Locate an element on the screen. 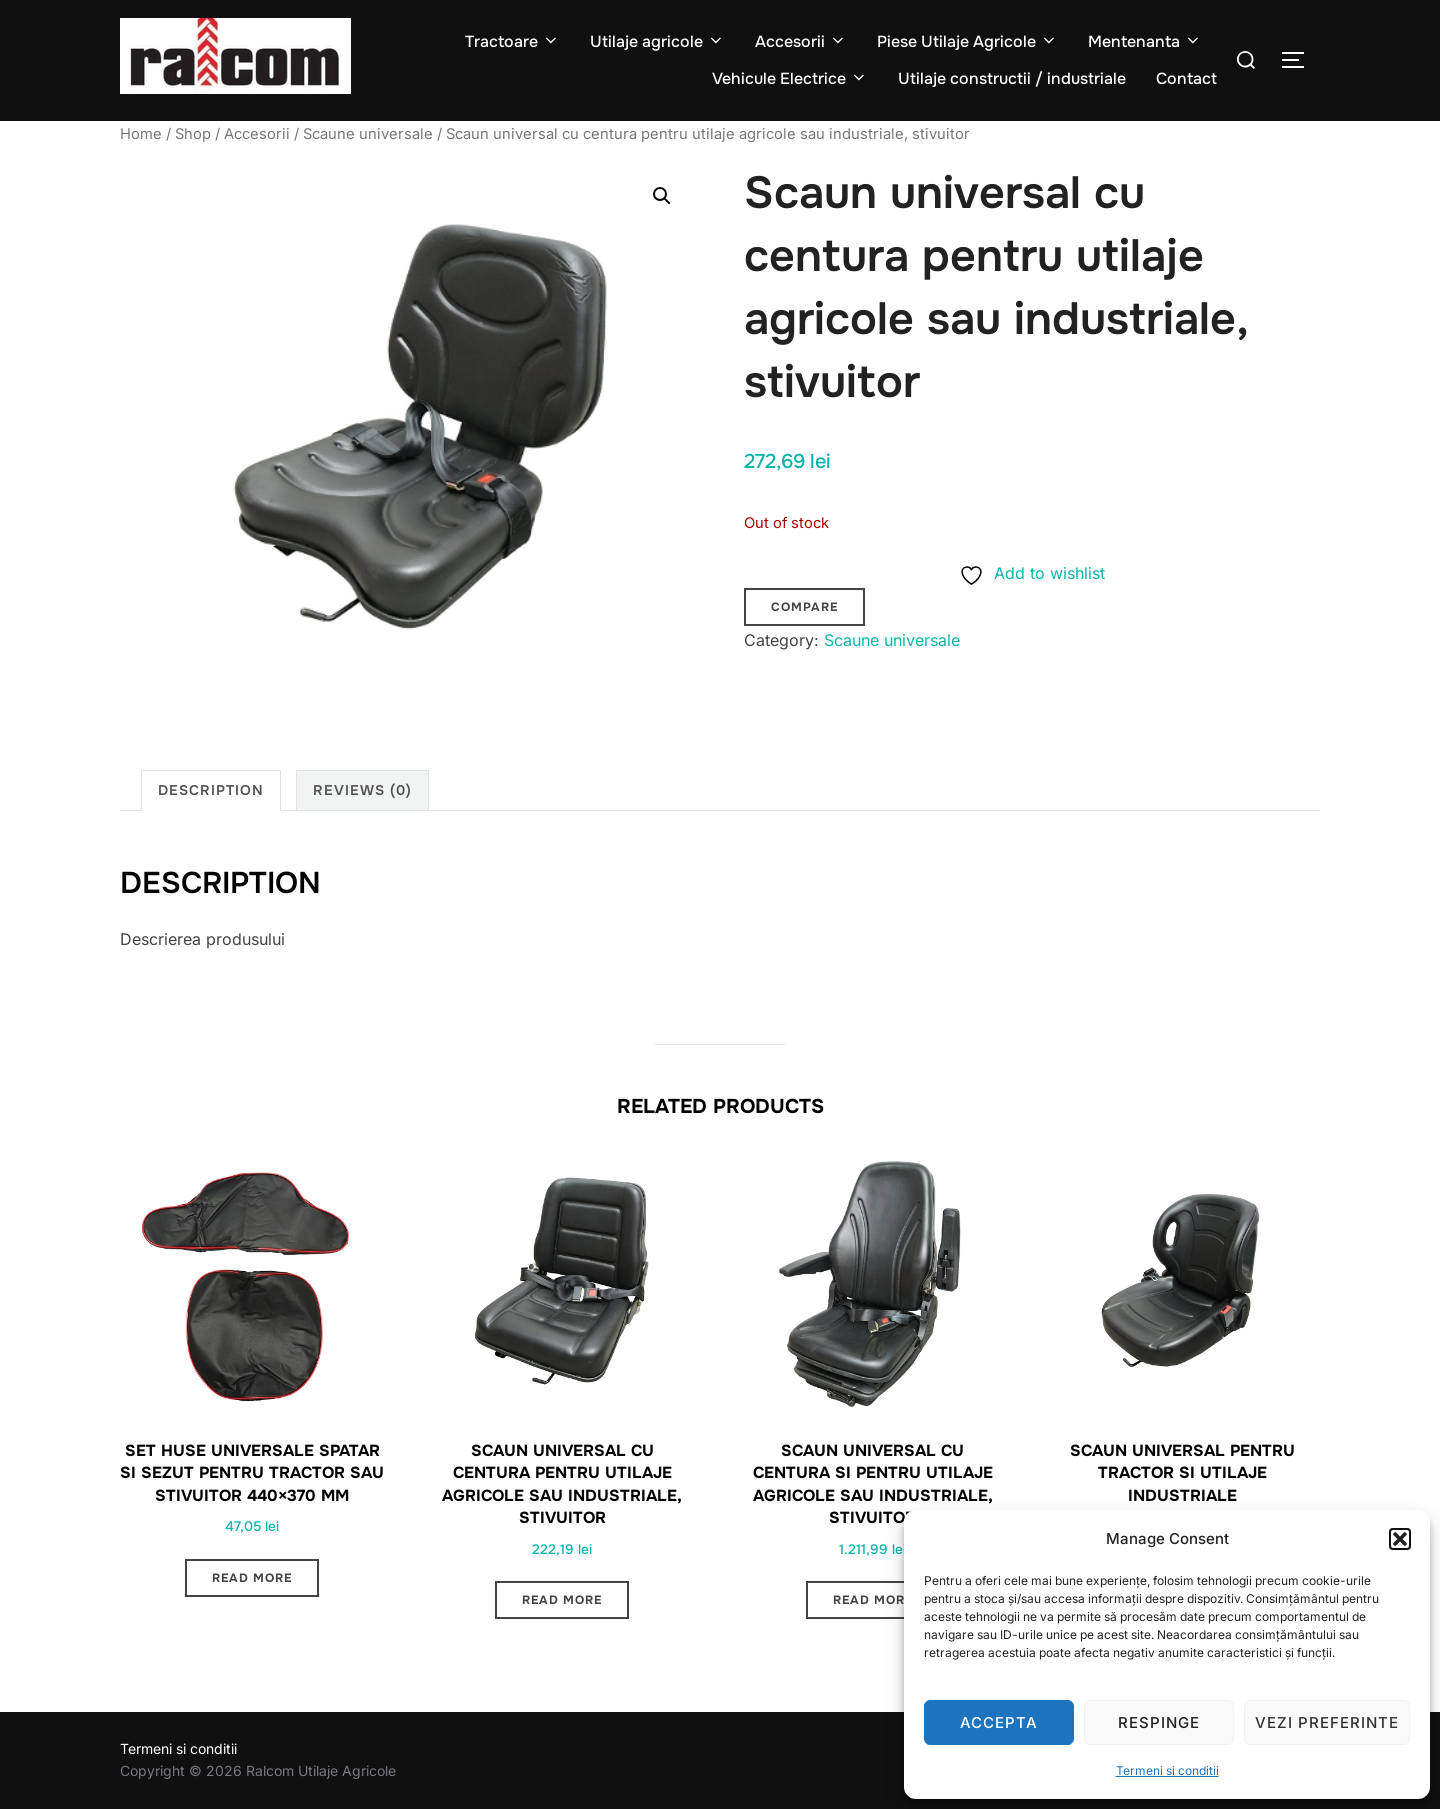 This screenshot has width=1440, height=1809. Vezi preferinte is located at coordinates (1327, 1722).